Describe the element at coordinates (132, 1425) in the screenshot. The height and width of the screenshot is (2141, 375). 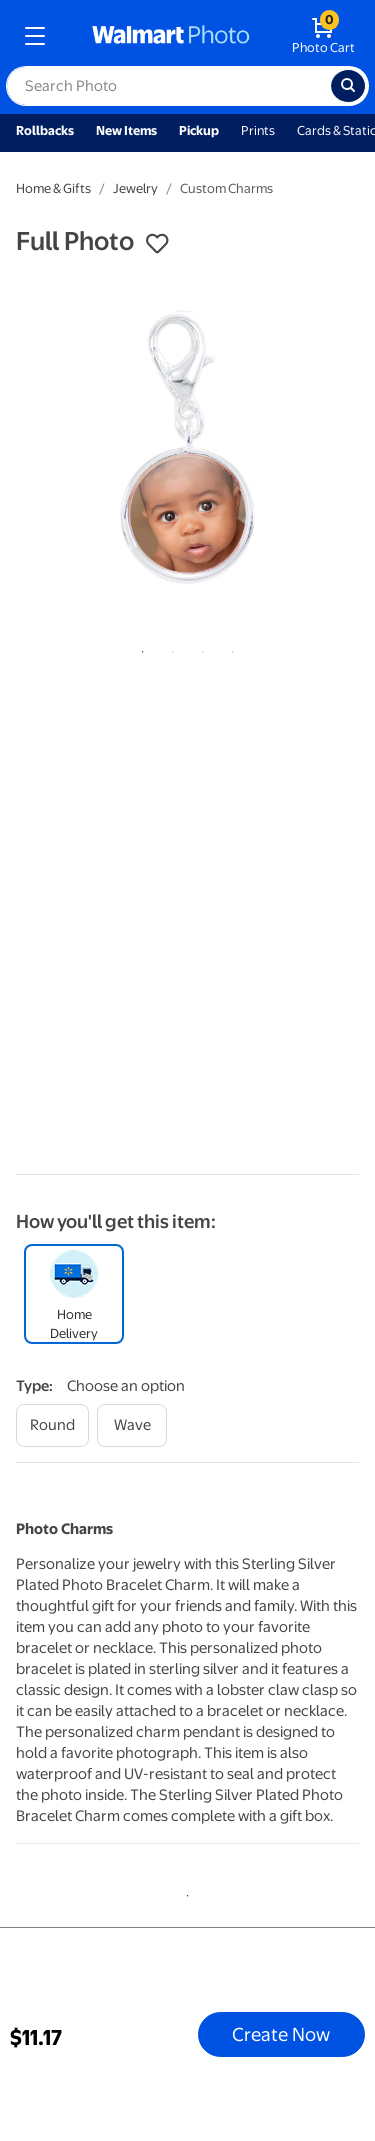
I see `[wave]` at that location.